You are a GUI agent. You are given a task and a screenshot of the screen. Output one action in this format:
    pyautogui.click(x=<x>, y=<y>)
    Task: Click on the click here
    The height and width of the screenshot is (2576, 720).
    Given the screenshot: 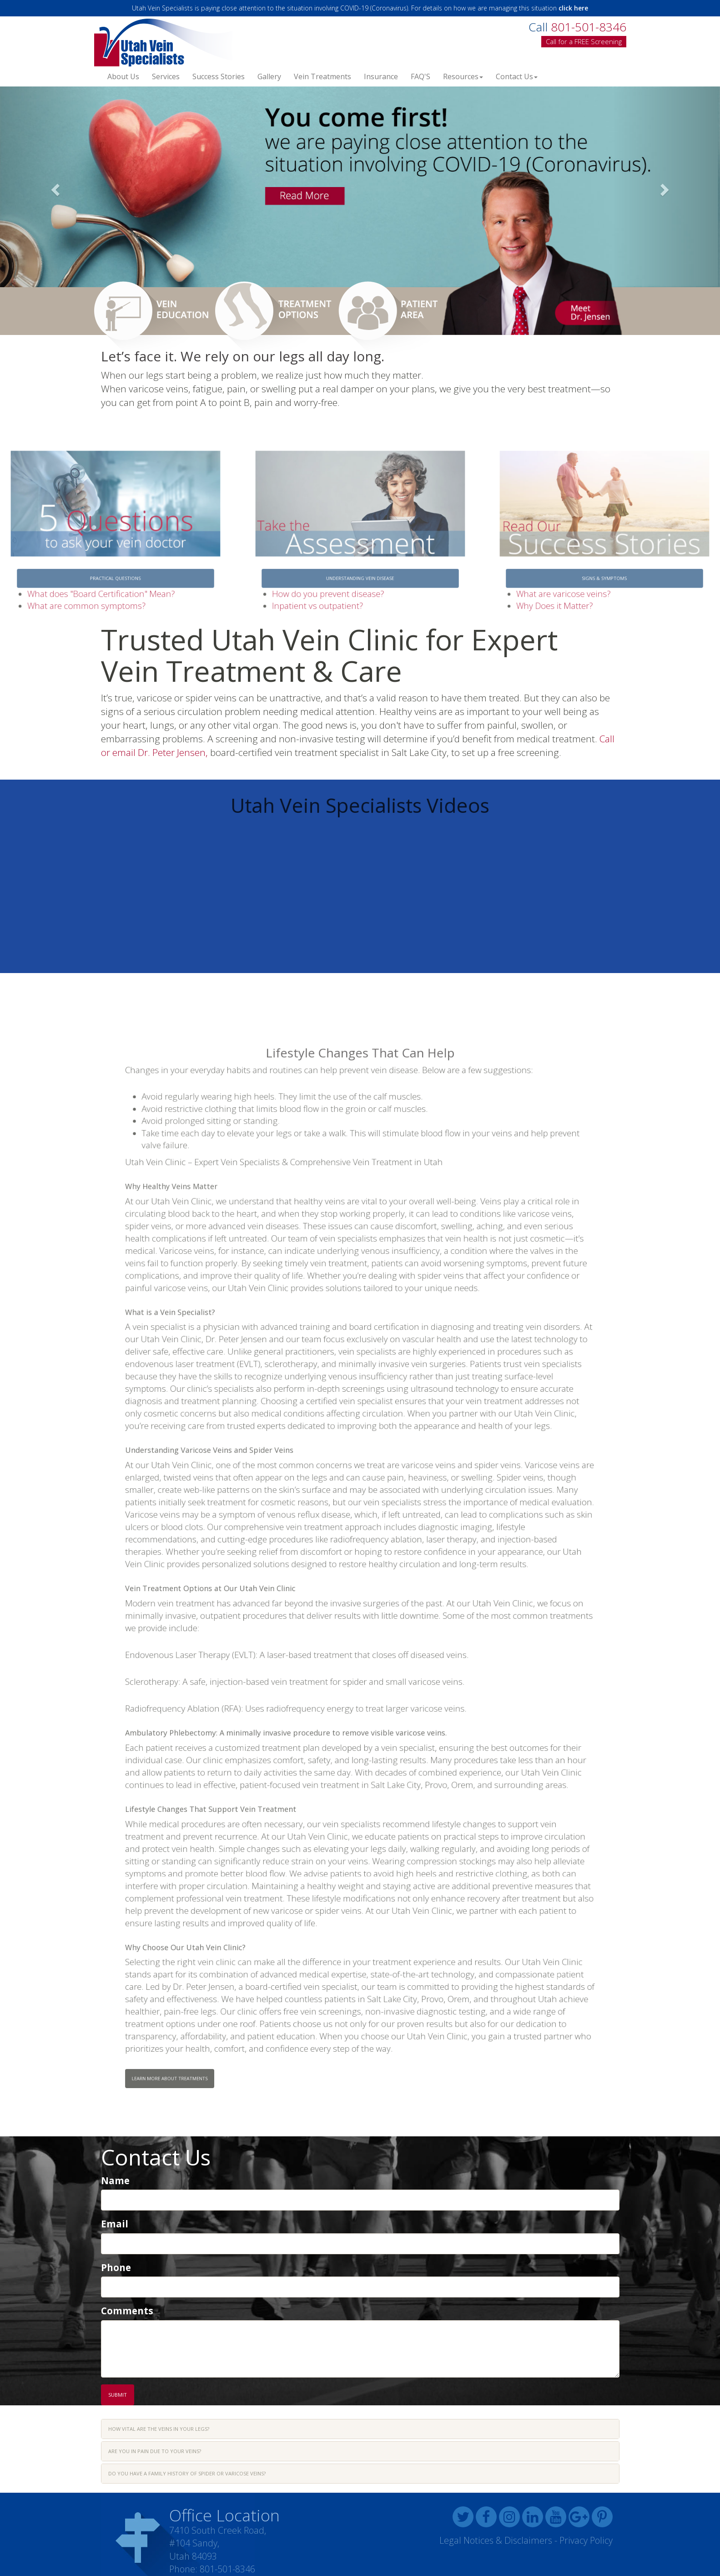 What is the action you would take?
    pyautogui.click(x=573, y=8)
    